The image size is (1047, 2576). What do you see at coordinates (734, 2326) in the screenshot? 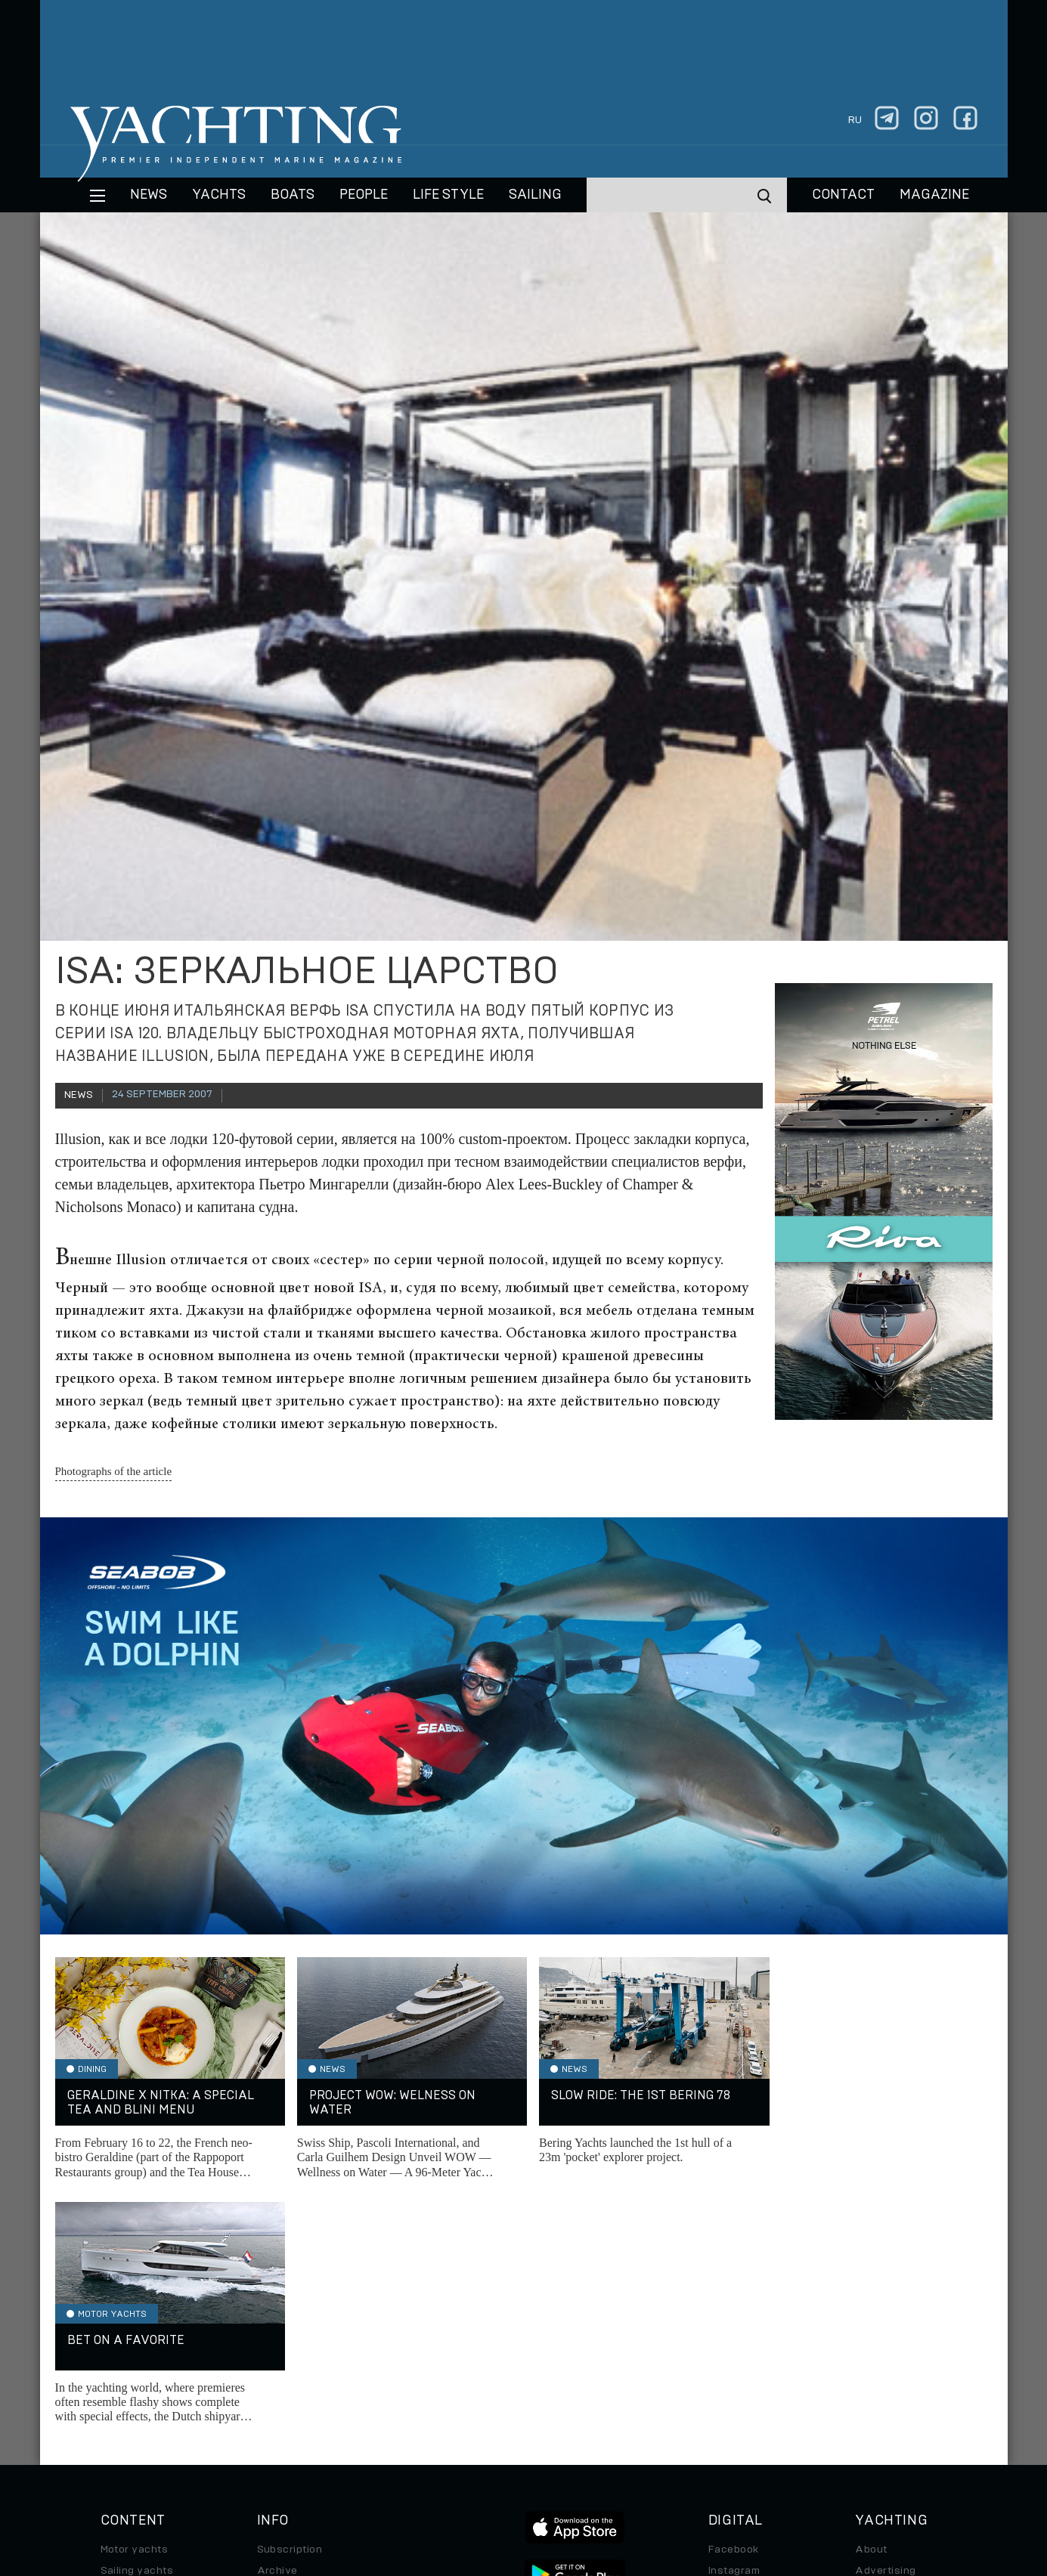
I see `Instagram` at bounding box center [734, 2326].